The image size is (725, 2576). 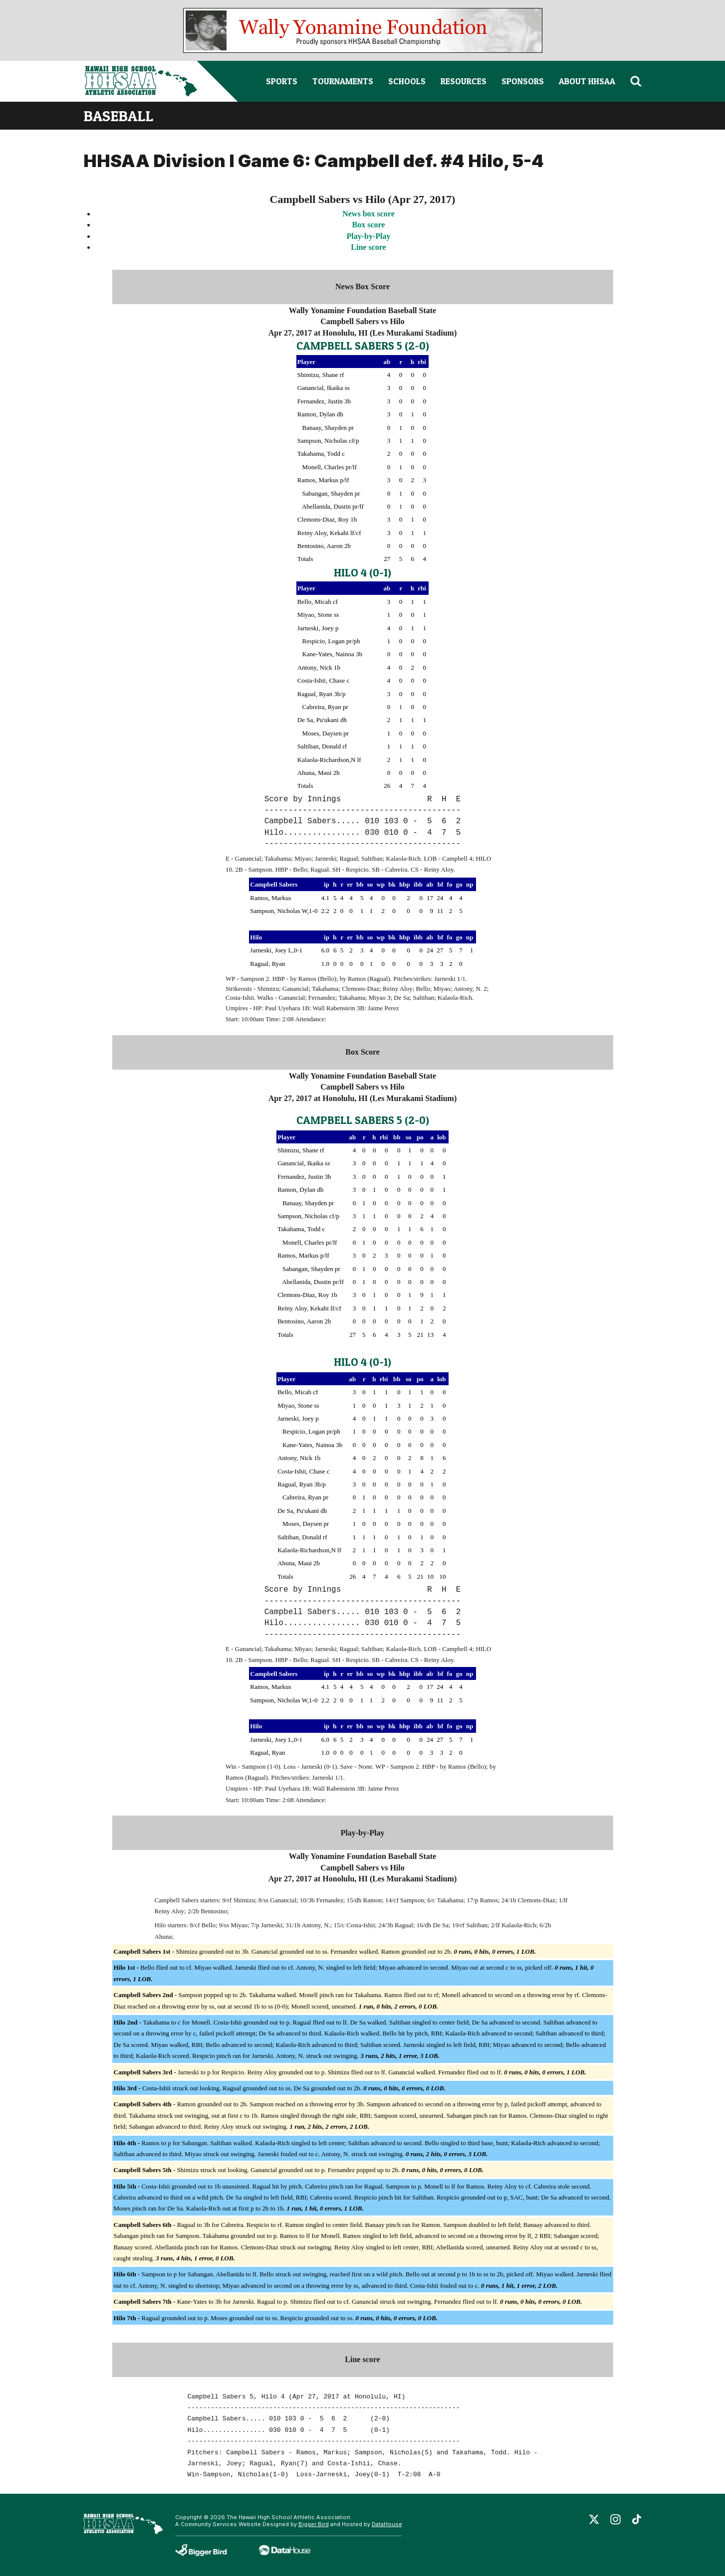 What do you see at coordinates (368, 247) in the screenshot?
I see `Line score` at bounding box center [368, 247].